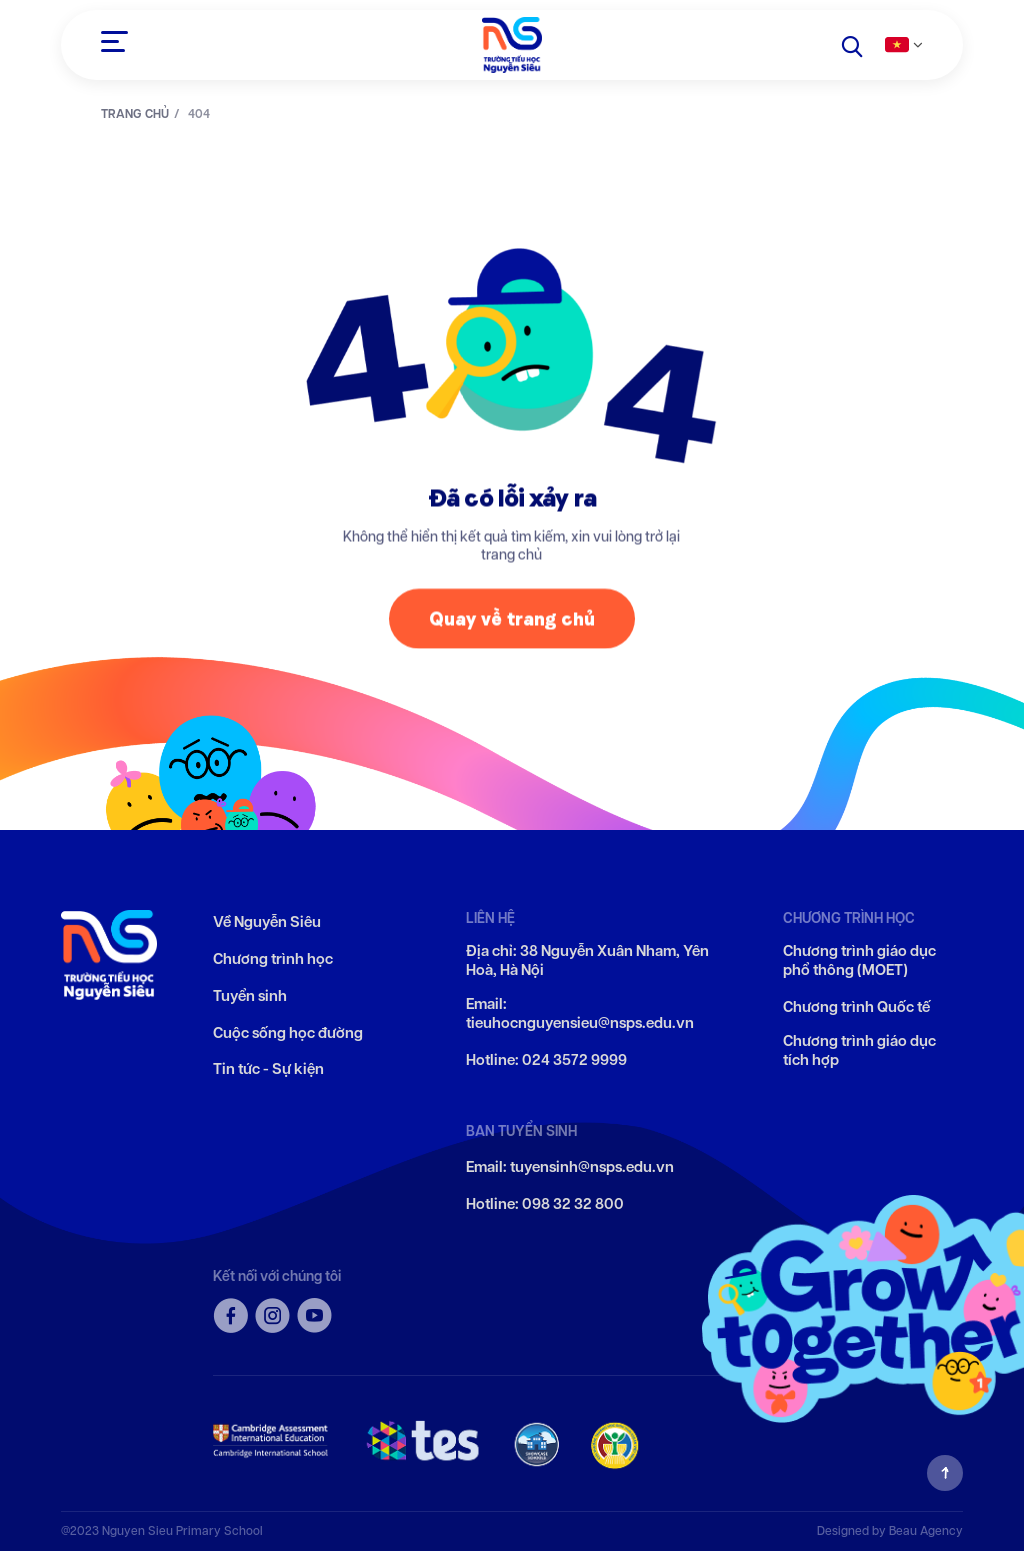 The width and height of the screenshot is (1024, 1551). Describe the element at coordinates (546, 1060) in the screenshot. I see `Hotline: 024 3572 9999` at that location.